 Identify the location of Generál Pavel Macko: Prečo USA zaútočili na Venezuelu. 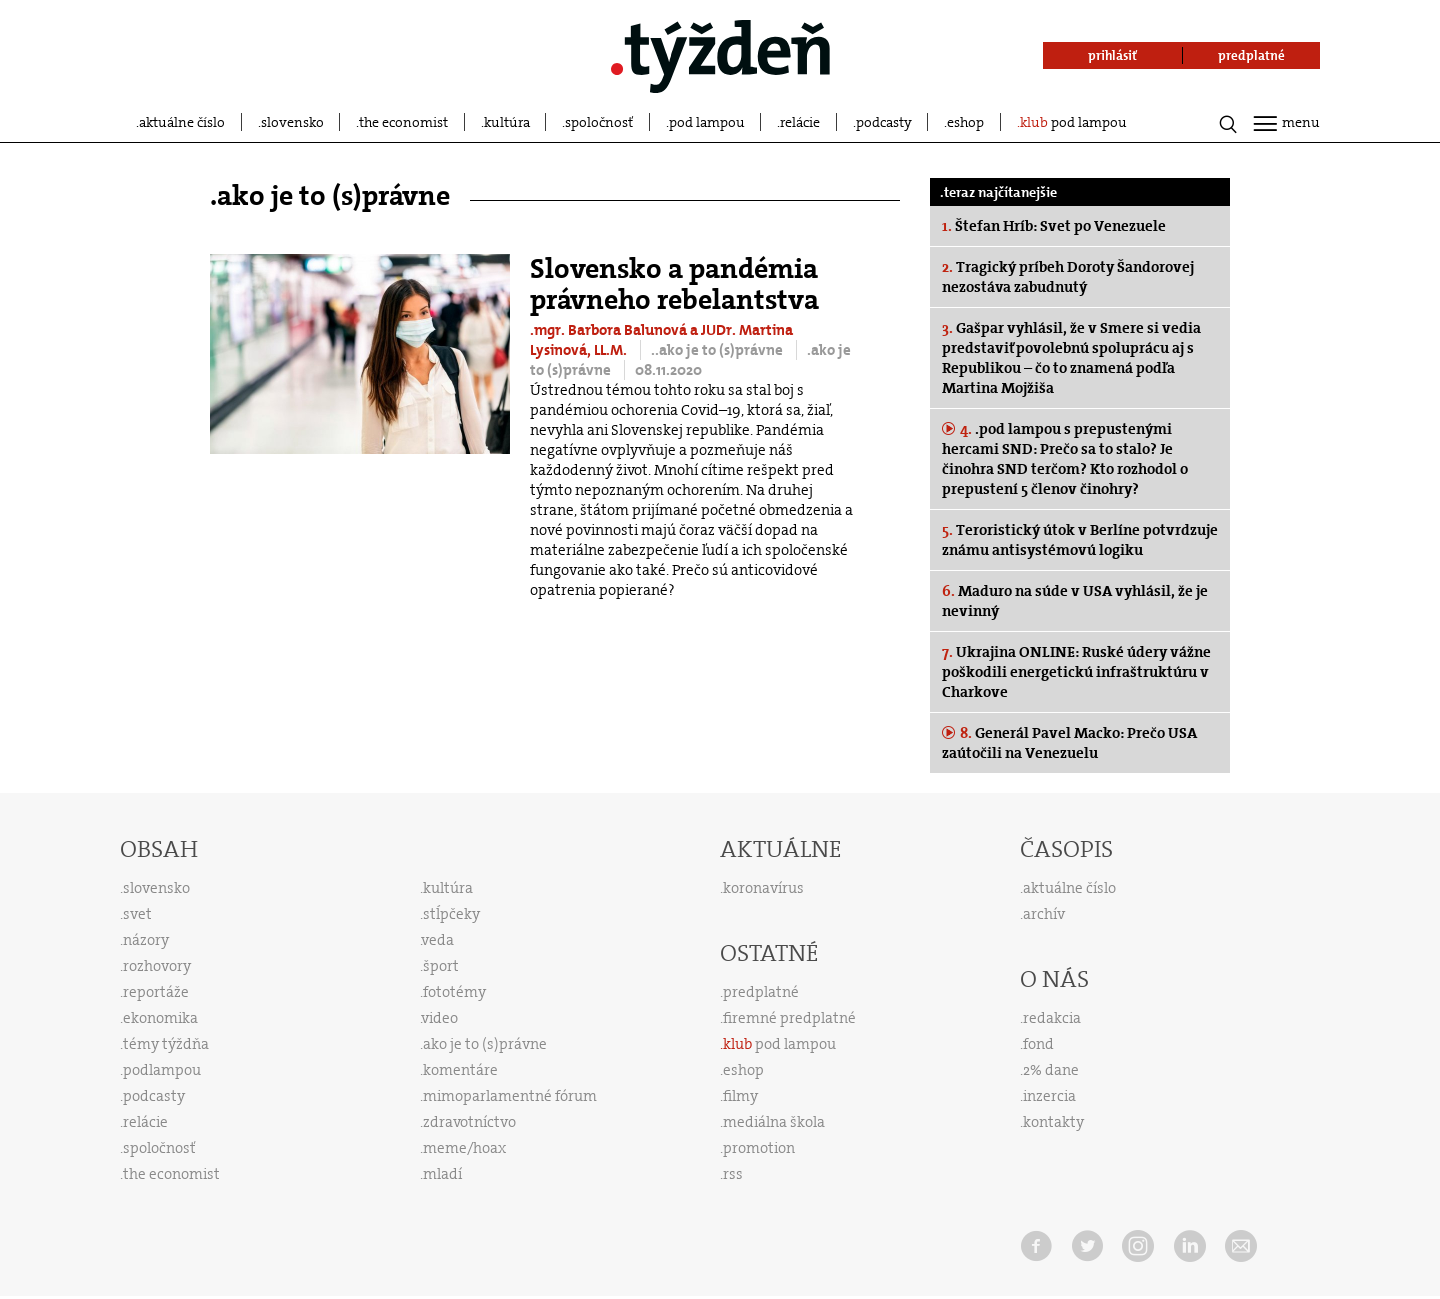
(1069, 743).